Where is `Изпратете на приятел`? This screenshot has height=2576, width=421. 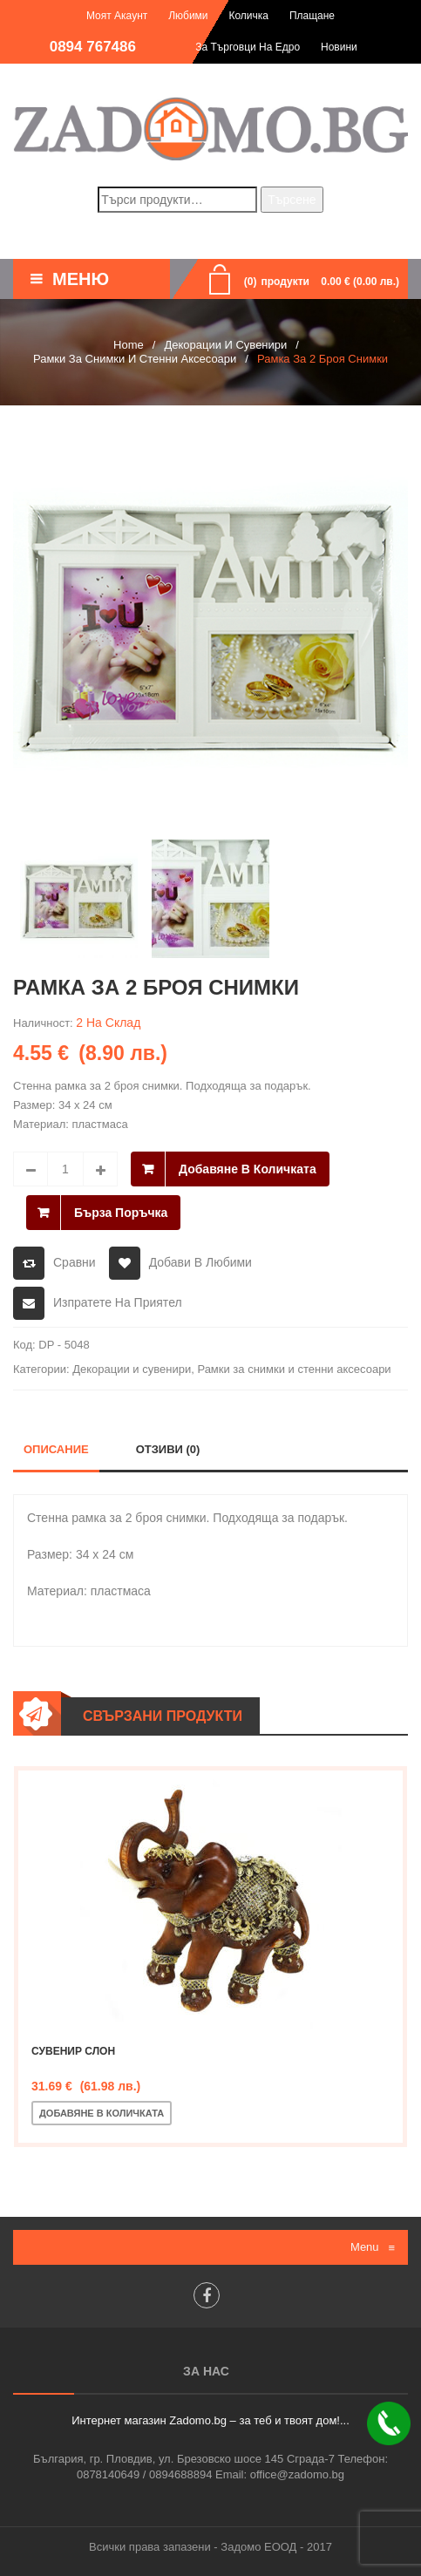
Изпратете на приятел is located at coordinates (117, 1302).